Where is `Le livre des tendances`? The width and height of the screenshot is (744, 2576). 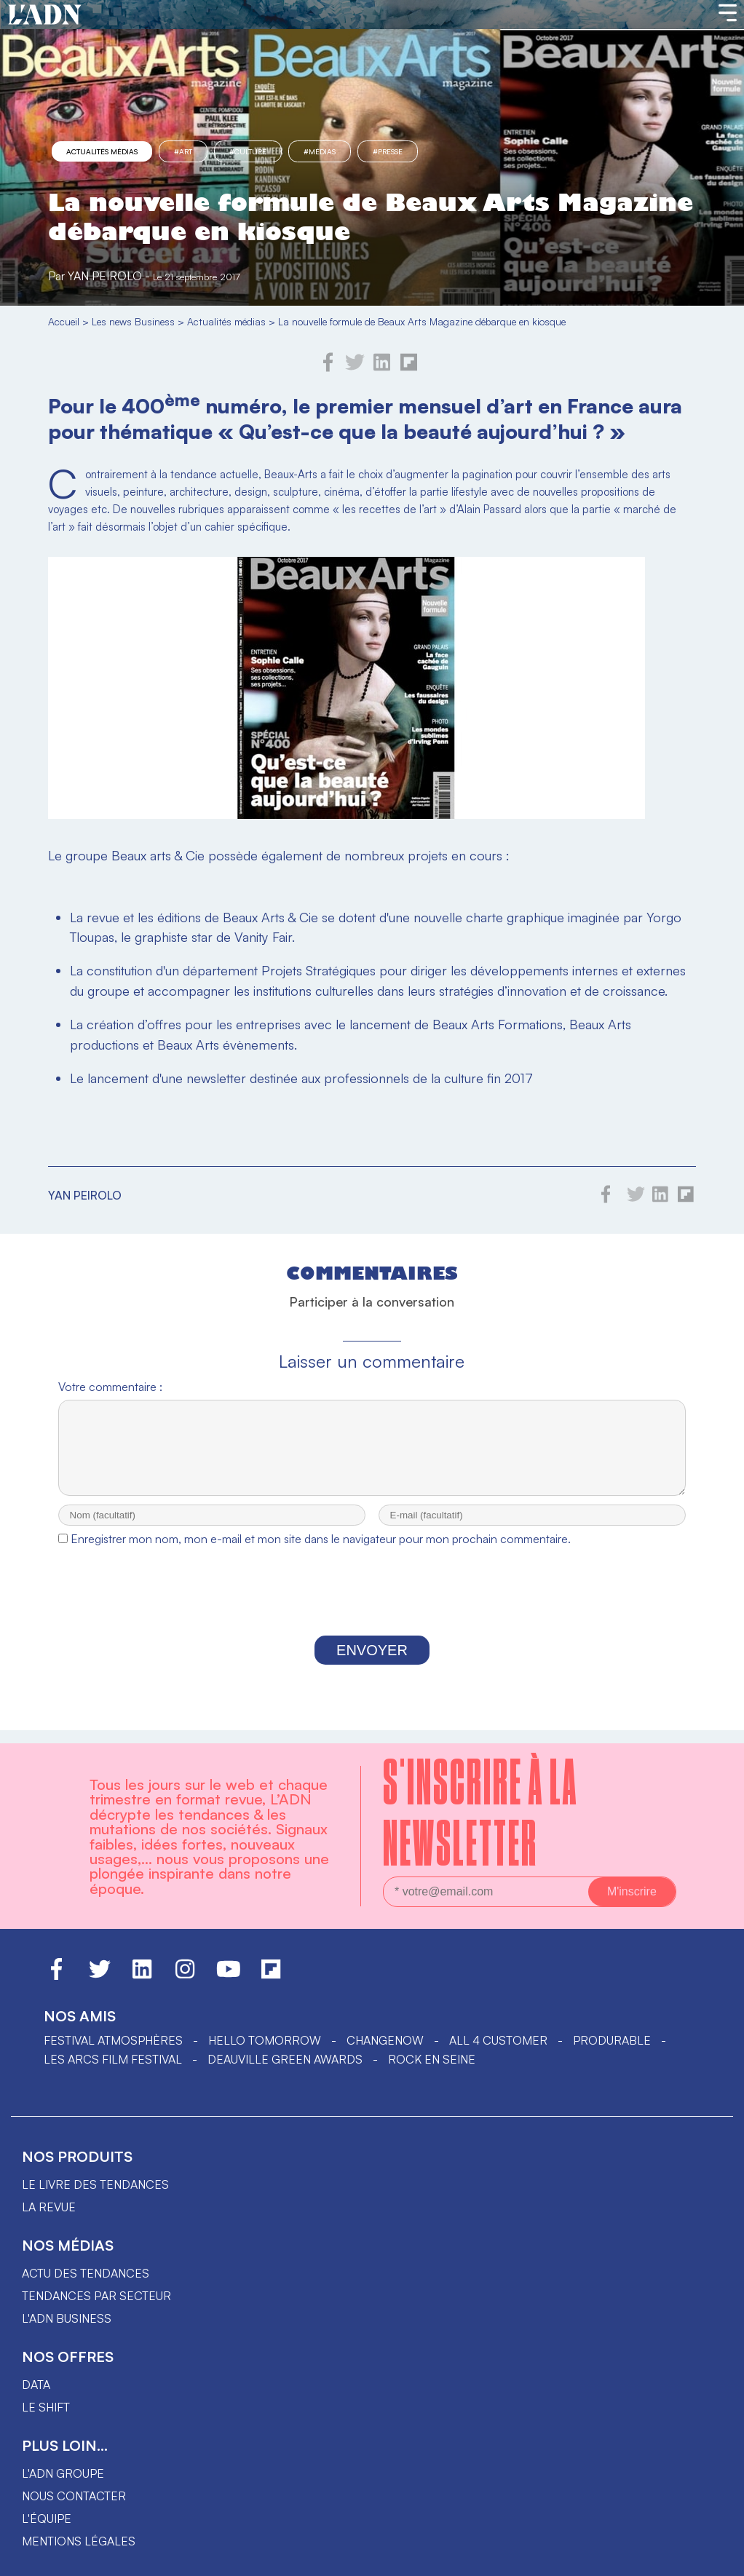 Le livre des tendances is located at coordinates (95, 2184).